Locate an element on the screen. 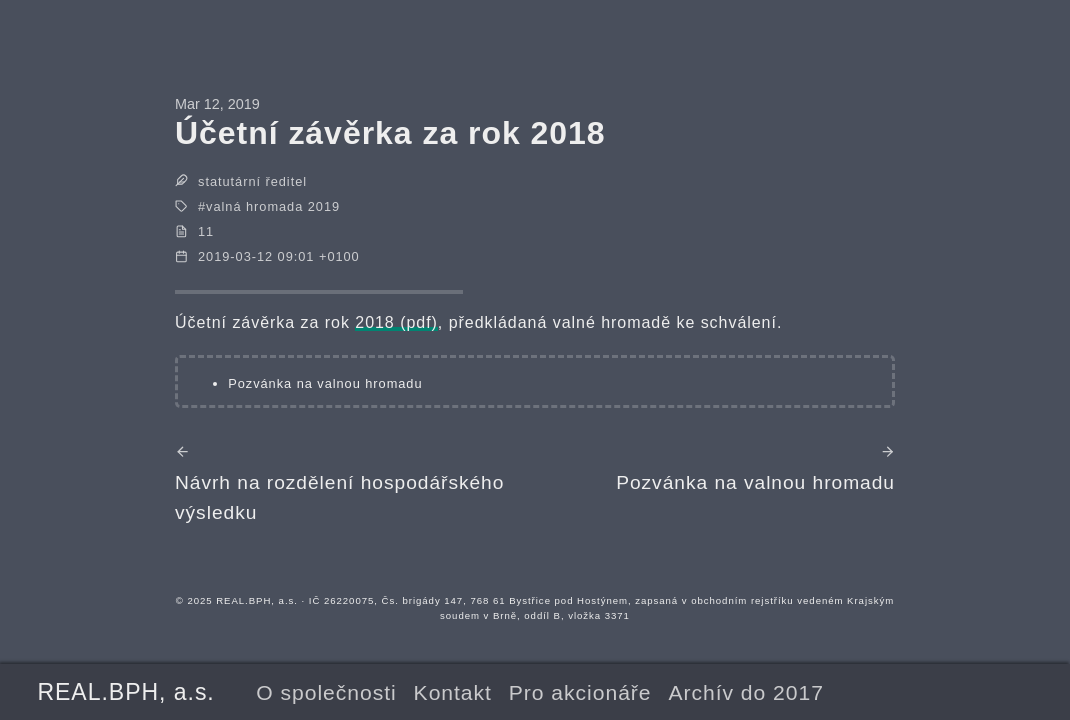 The width and height of the screenshot is (1070, 720). Kontakt is located at coordinates (453, 692).